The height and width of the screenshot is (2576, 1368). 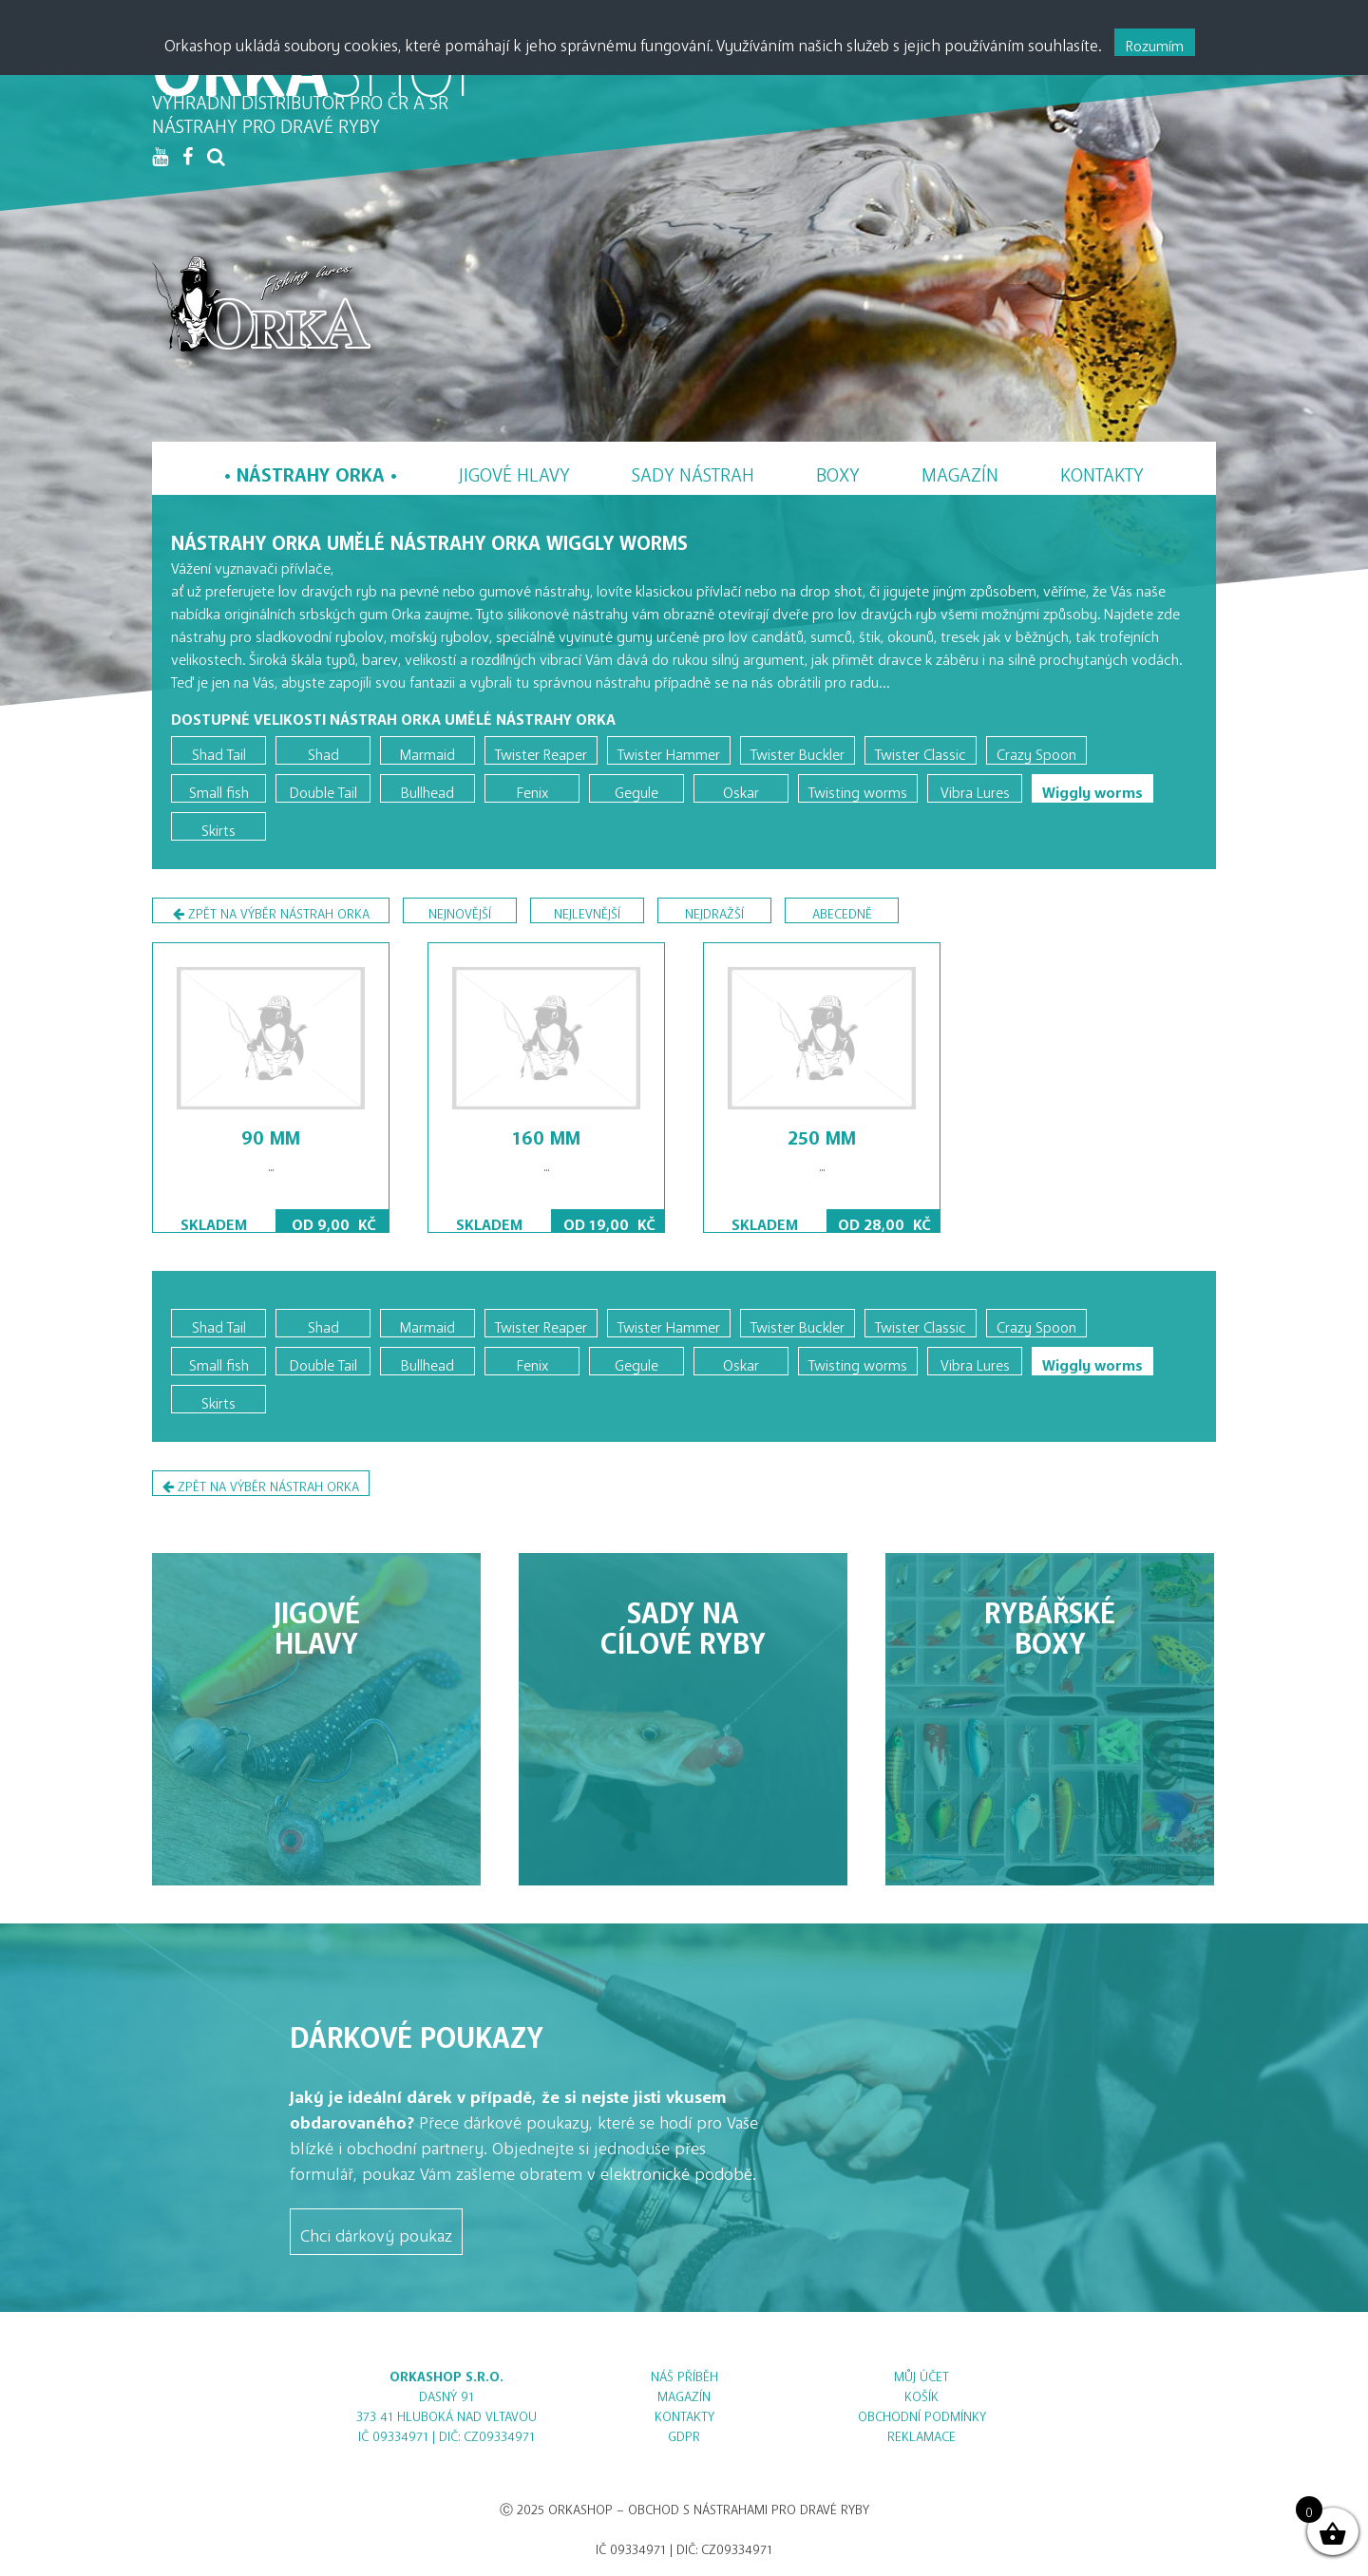 What do you see at coordinates (532, 788) in the screenshot?
I see `Fenix` at bounding box center [532, 788].